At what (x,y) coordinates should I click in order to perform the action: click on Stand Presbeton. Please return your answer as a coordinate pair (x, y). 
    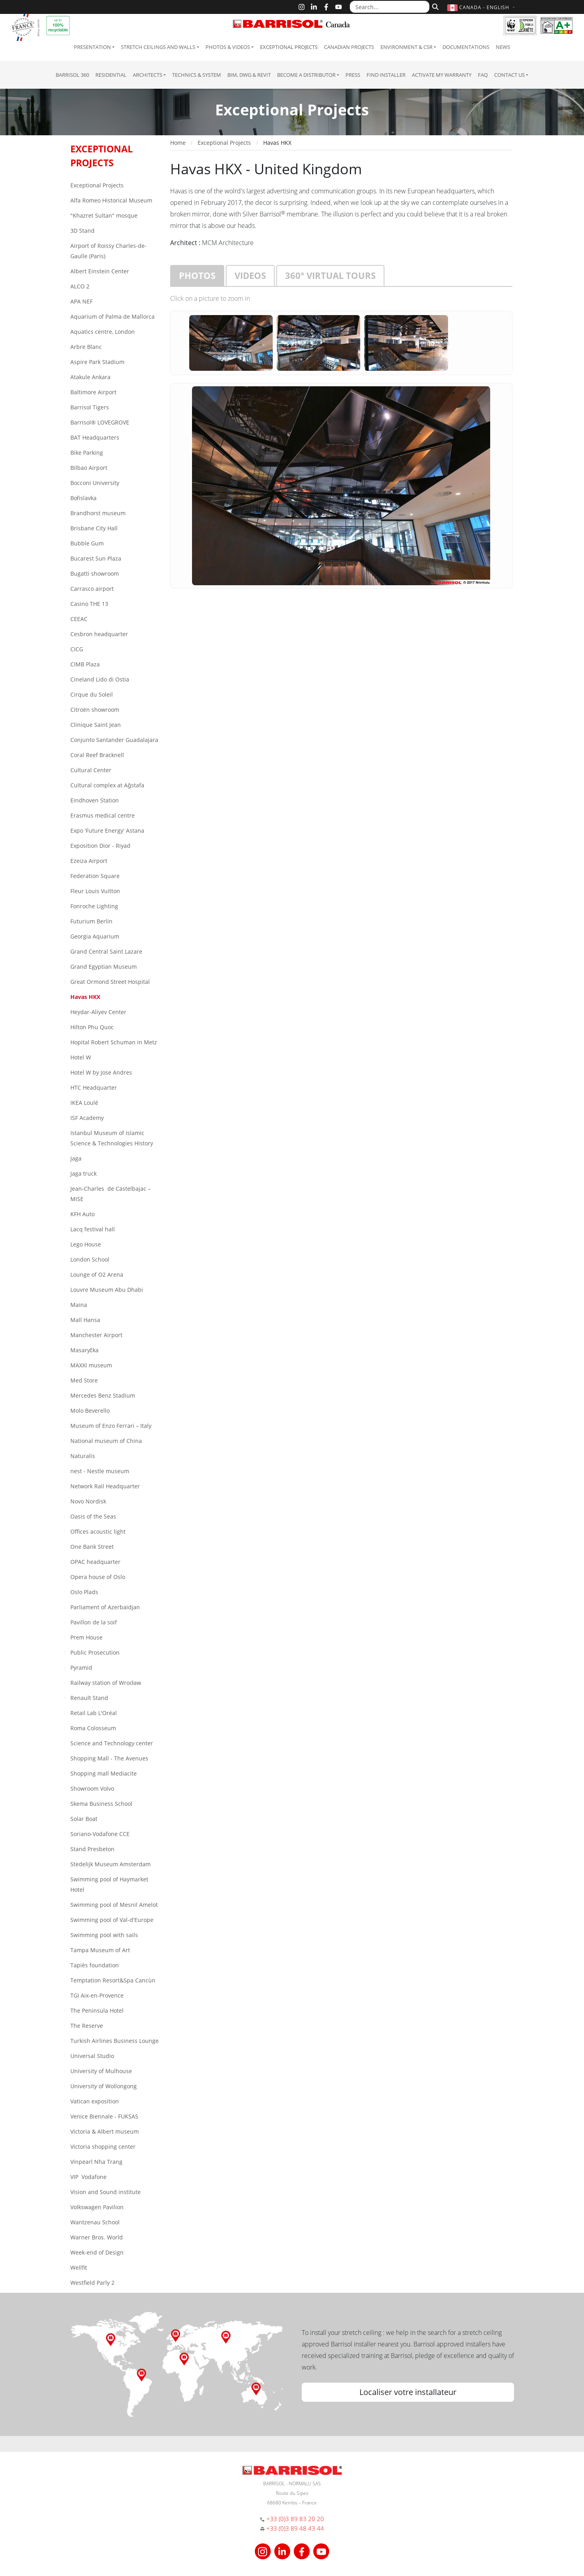
    Looking at the image, I should click on (92, 1849).